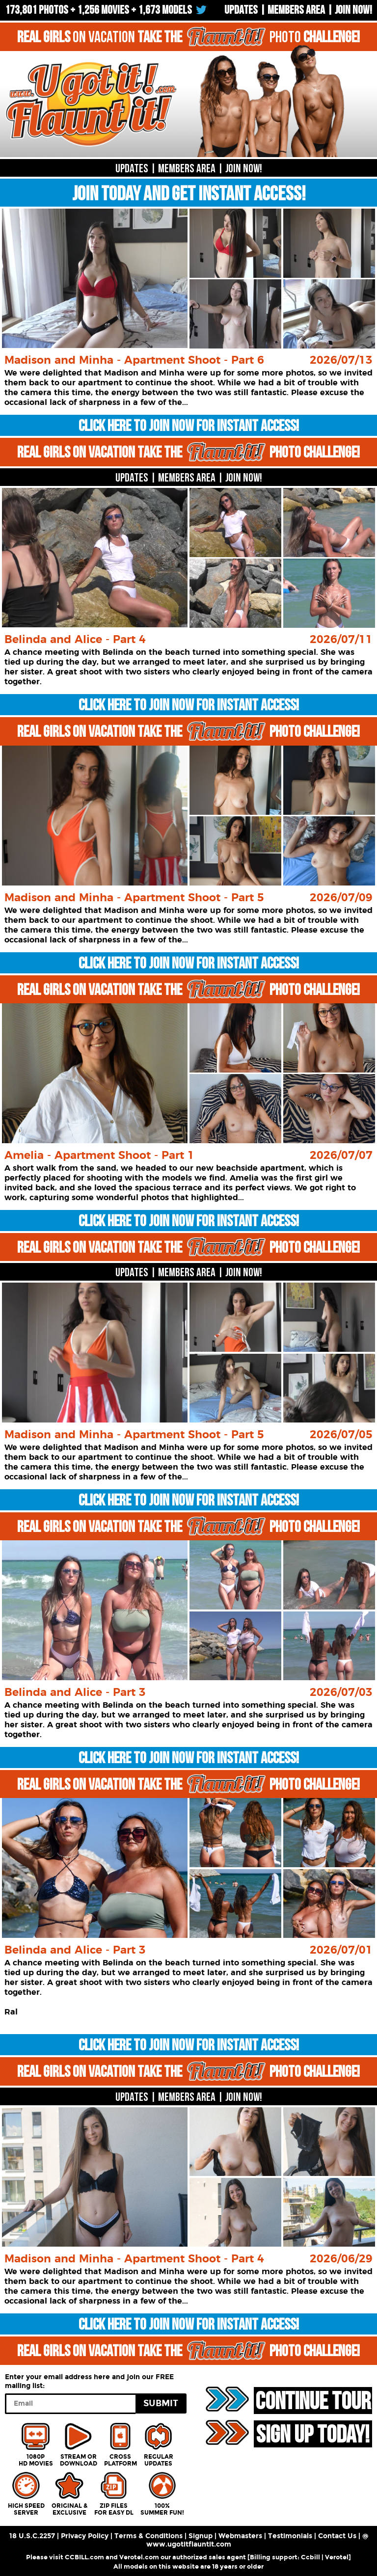 The image size is (377, 2576). I want to click on Enter your email address here and join our FREE mailing list:, so click(89, 2381).